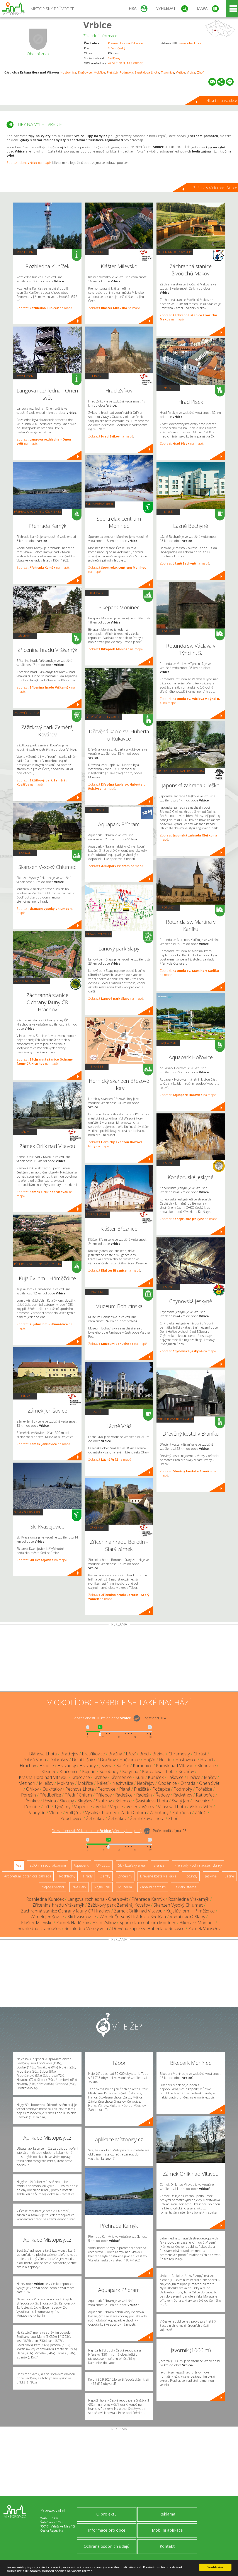 The width and height of the screenshot is (238, 2576). What do you see at coordinates (186, 1771) in the screenshot?
I see `Kovářov` at bounding box center [186, 1771].